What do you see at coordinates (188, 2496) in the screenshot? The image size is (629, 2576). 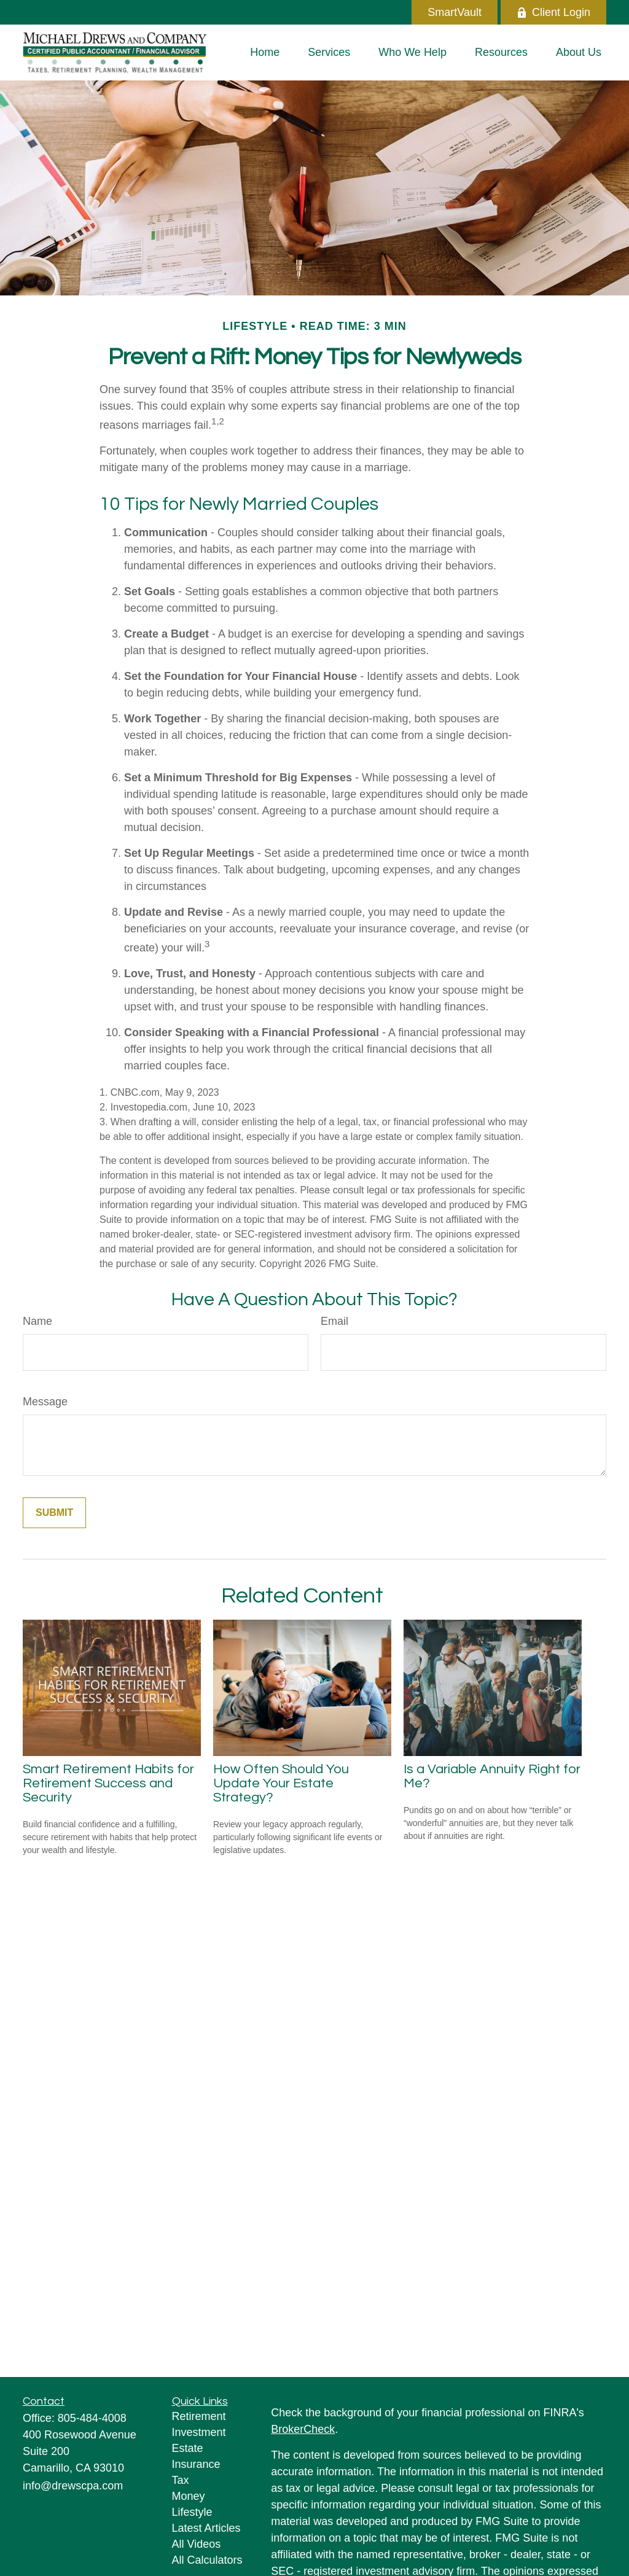 I see `Money` at bounding box center [188, 2496].